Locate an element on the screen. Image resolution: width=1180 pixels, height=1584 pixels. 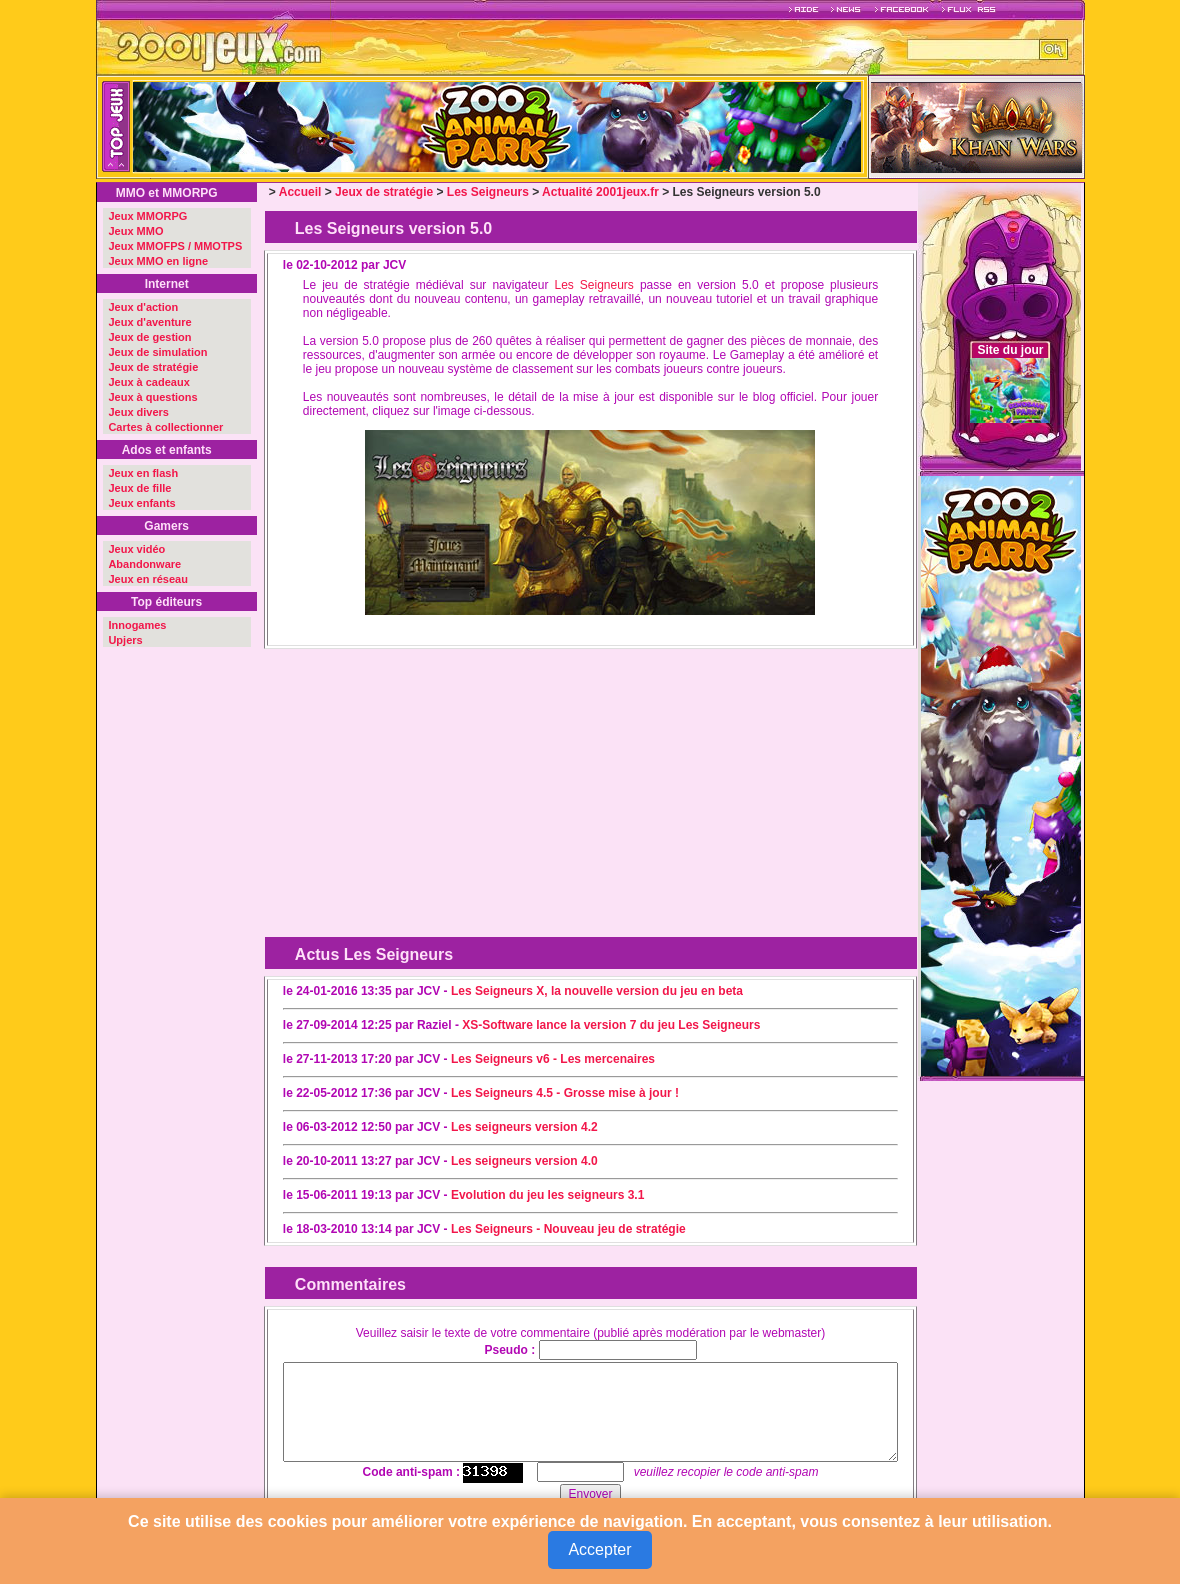
Accepter is located at coordinates (599, 1549).